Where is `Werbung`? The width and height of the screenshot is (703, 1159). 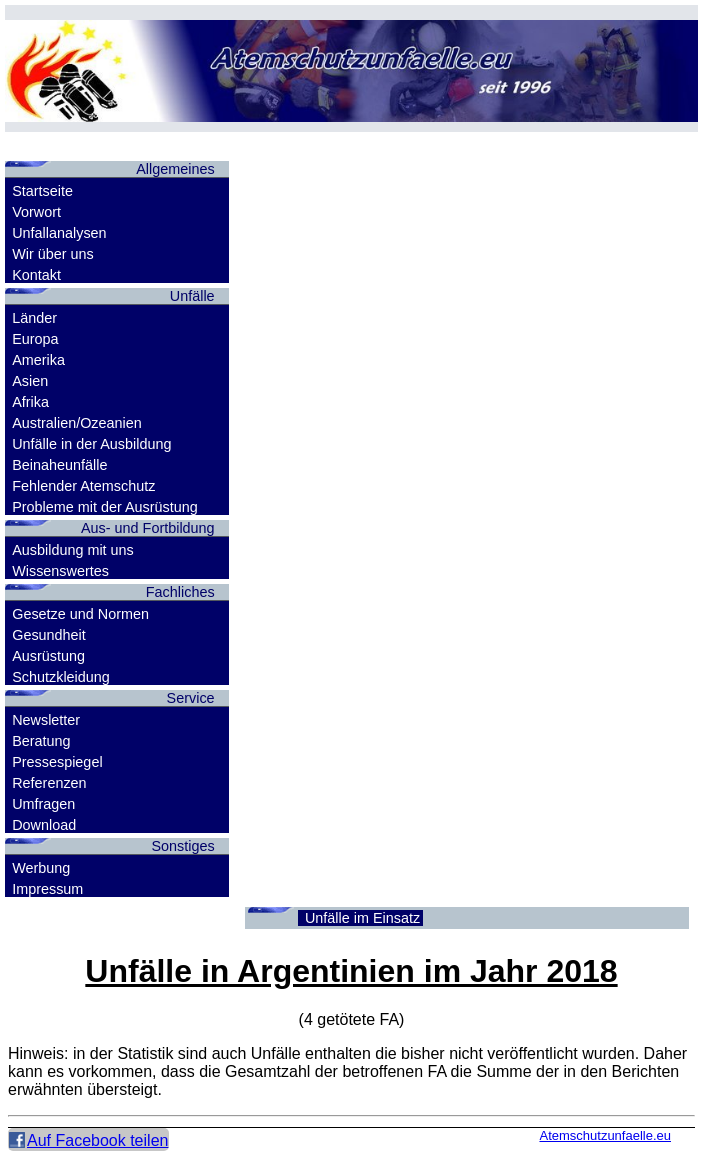
Werbung is located at coordinates (41, 868).